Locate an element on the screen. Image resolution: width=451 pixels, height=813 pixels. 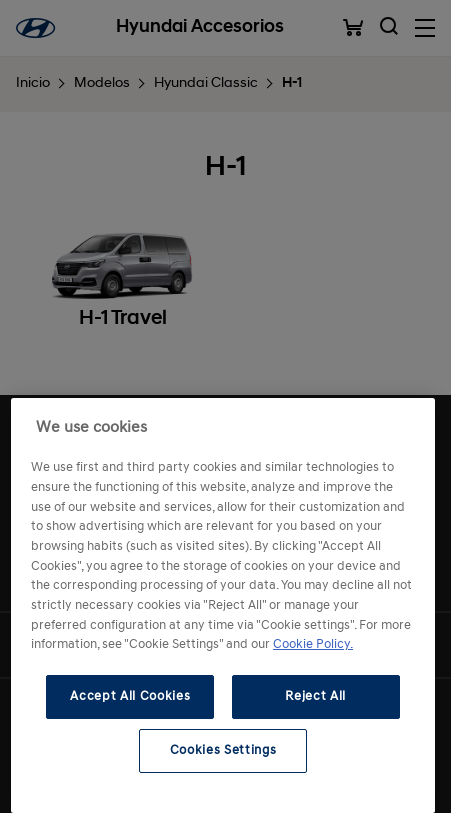
Accept All Cookies is located at coordinates (130, 696).